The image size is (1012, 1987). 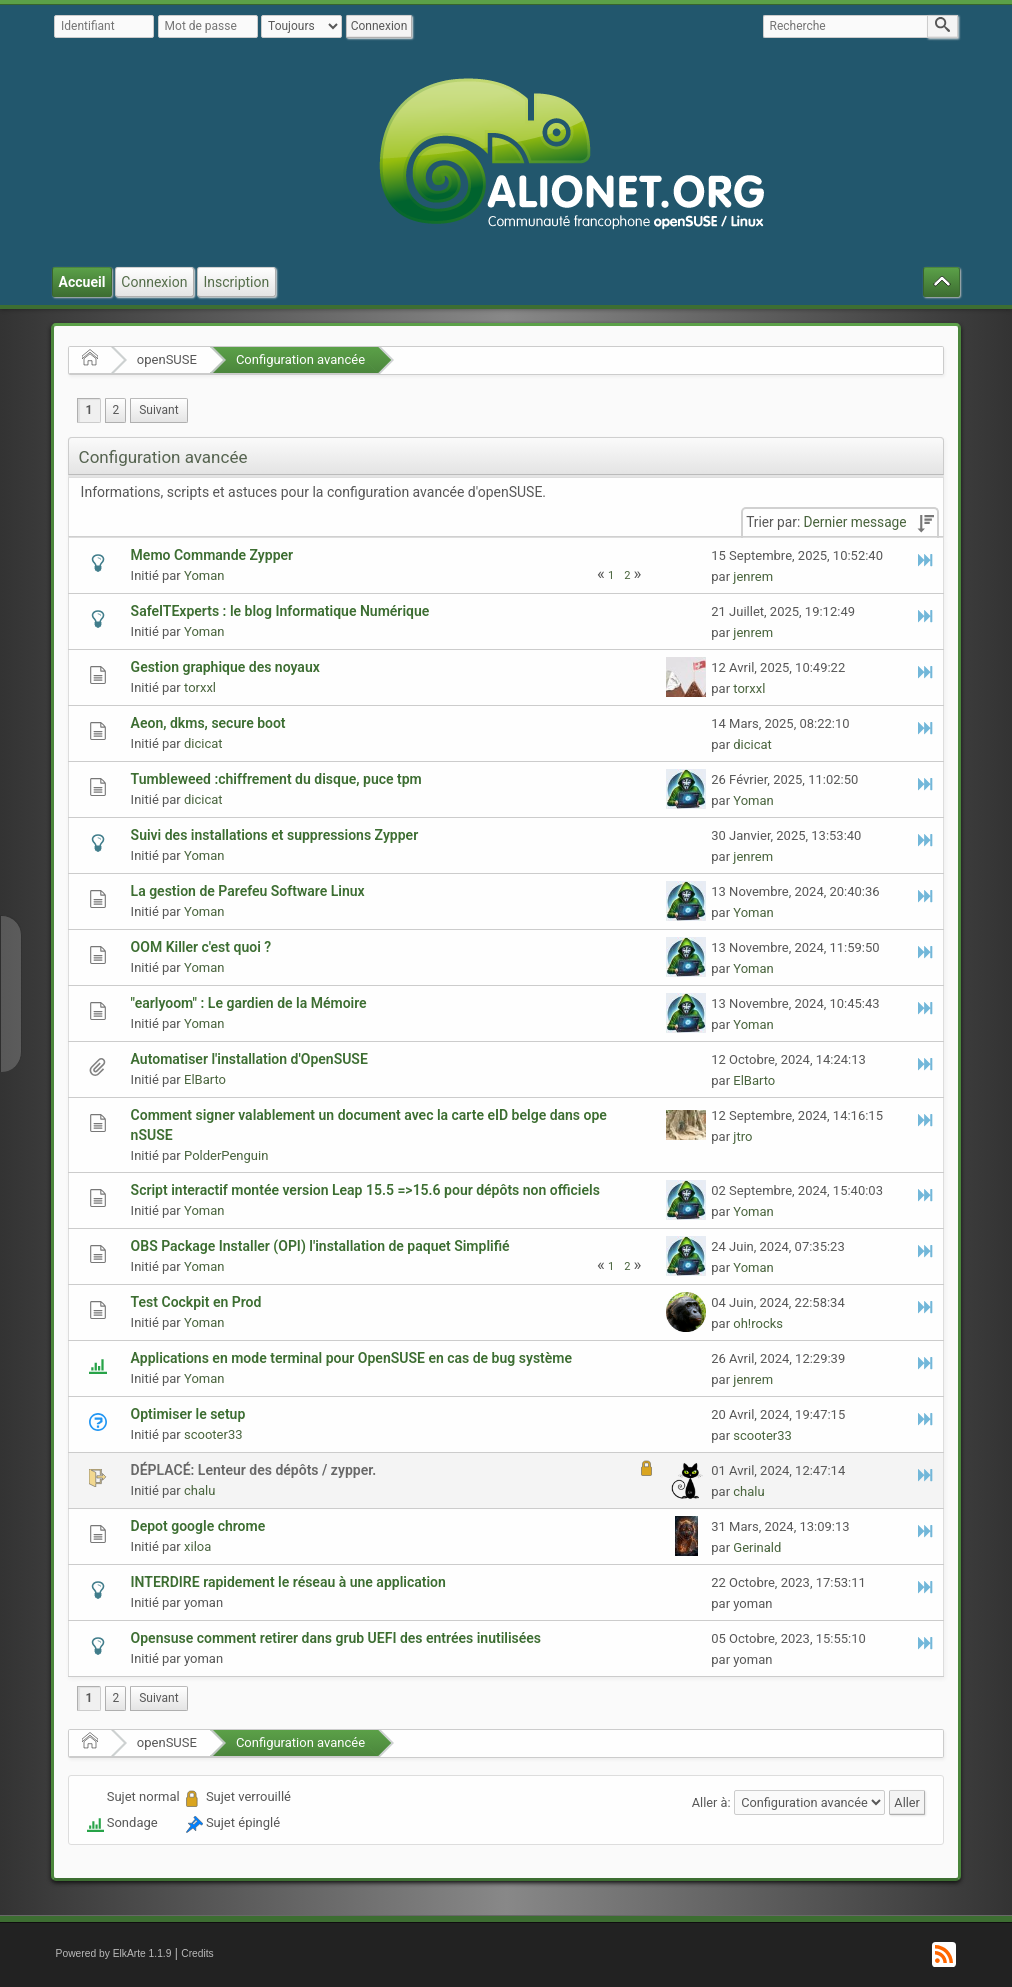 I want to click on INTERDIRE rapidement le réseau à une application, so click(x=288, y=1582).